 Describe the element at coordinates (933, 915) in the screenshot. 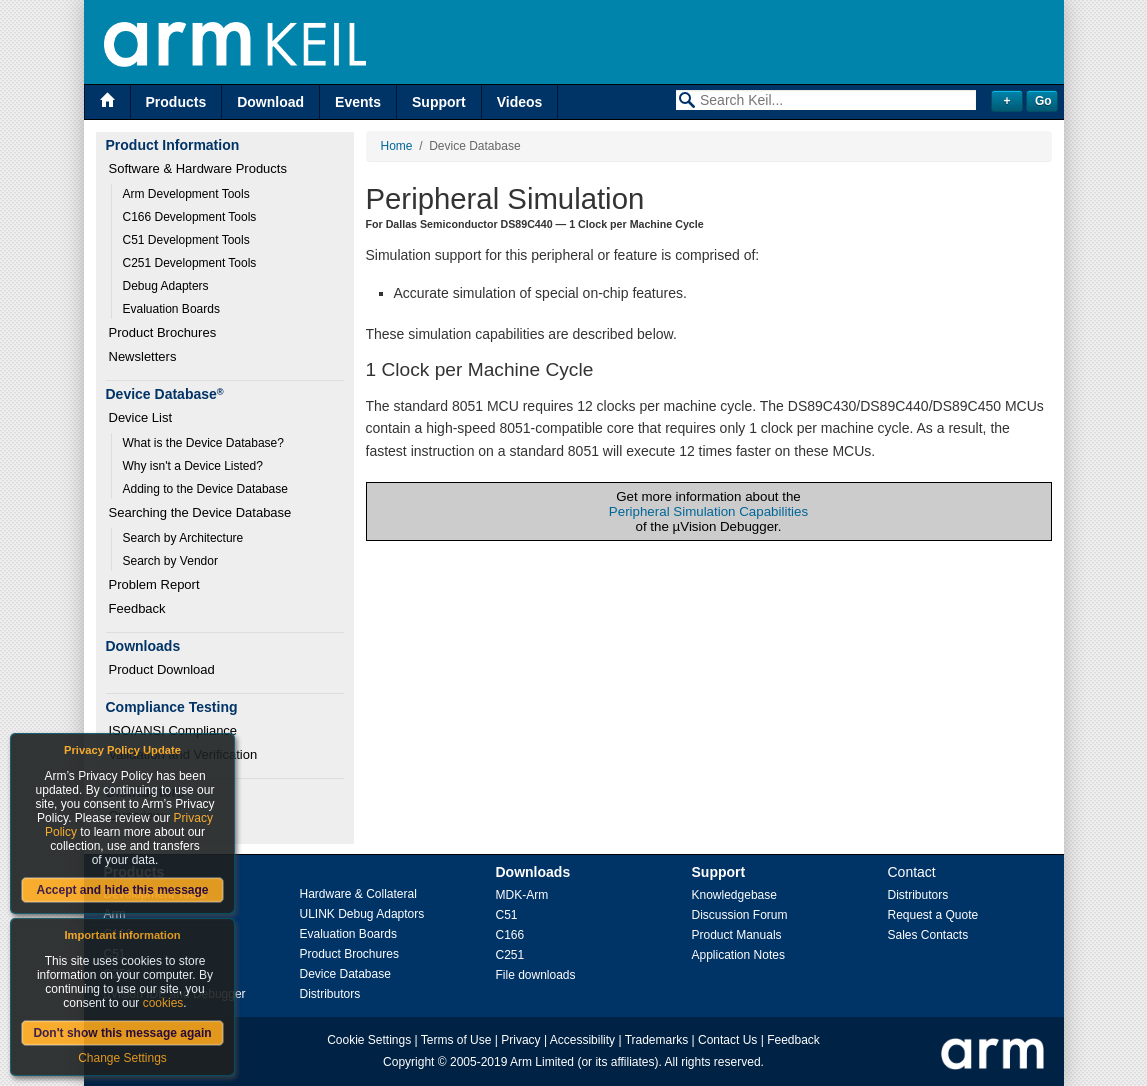

I see `Request a Quote` at that location.